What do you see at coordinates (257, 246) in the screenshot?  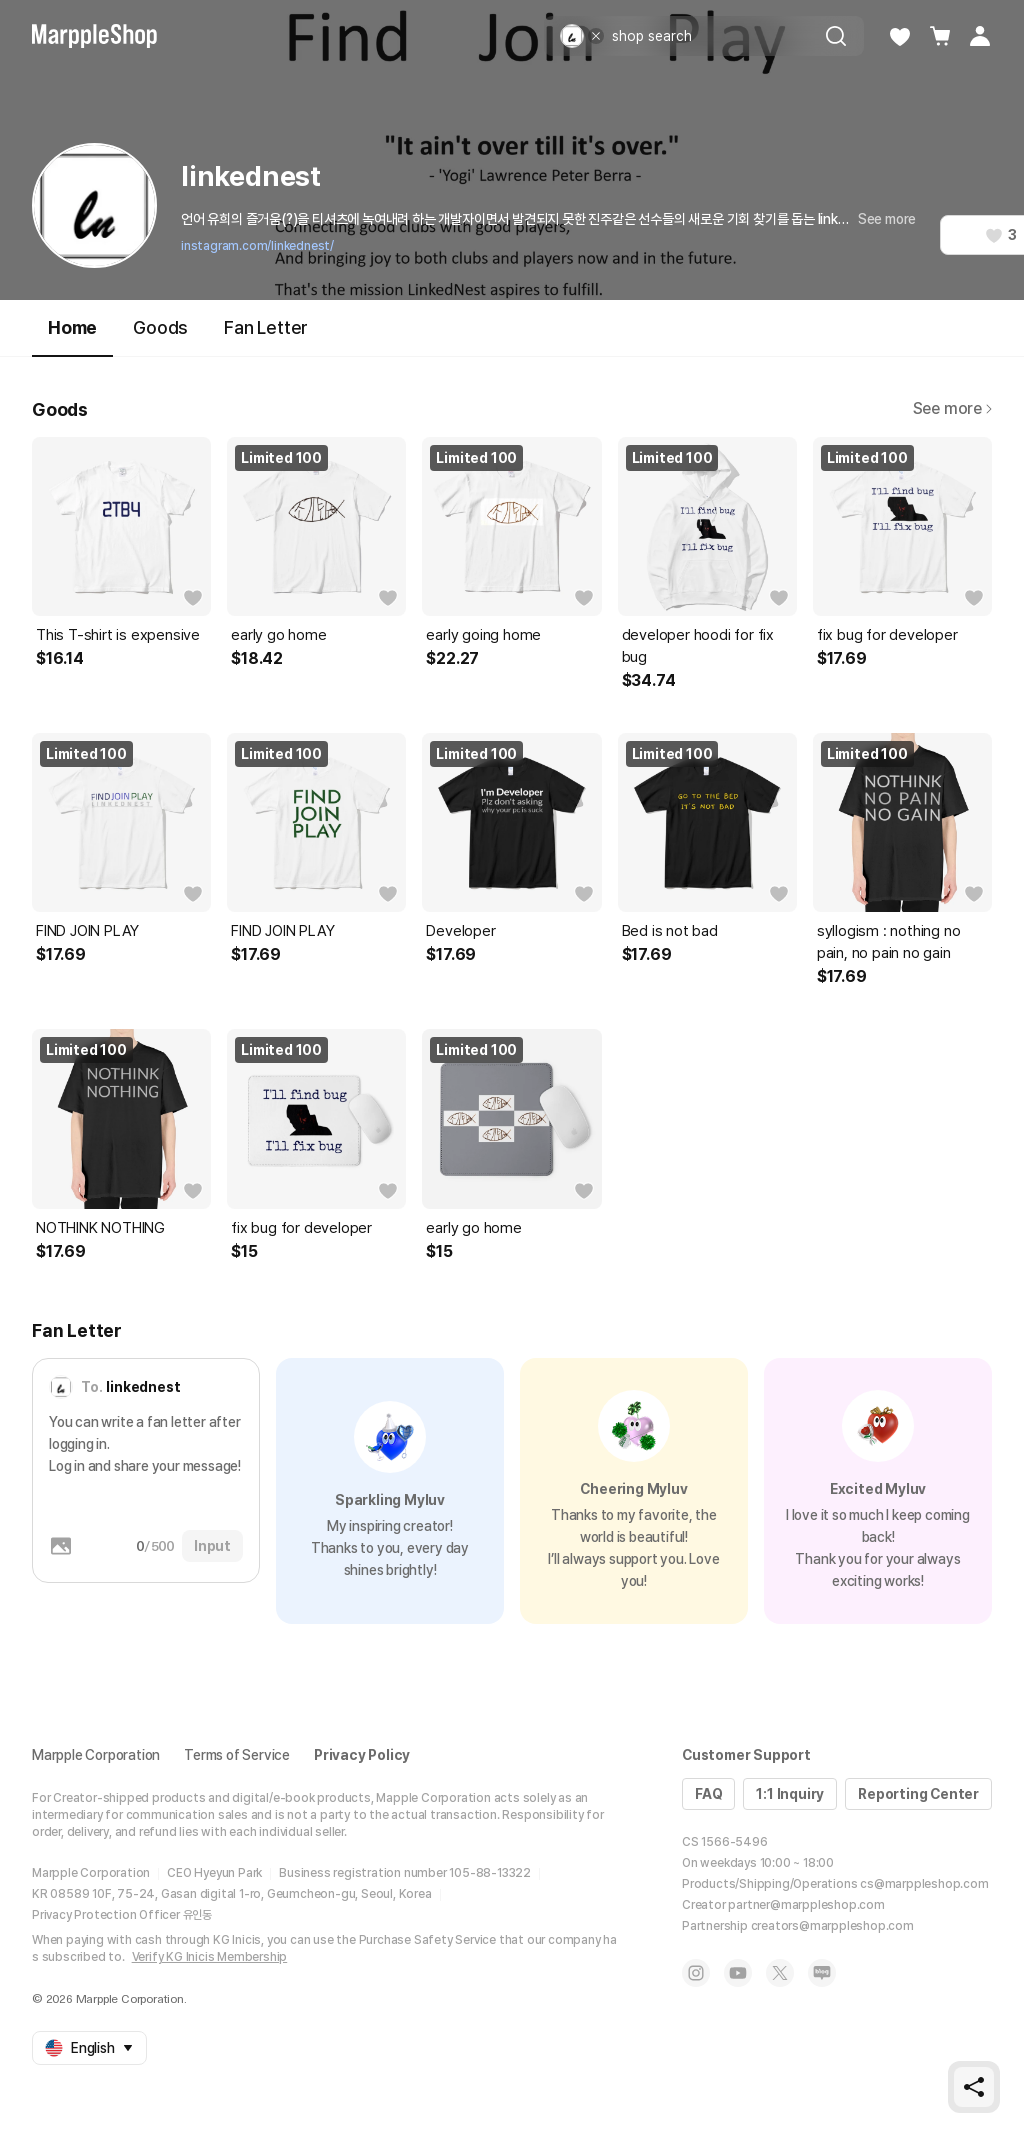 I see `instagram.com/linkednest/` at bounding box center [257, 246].